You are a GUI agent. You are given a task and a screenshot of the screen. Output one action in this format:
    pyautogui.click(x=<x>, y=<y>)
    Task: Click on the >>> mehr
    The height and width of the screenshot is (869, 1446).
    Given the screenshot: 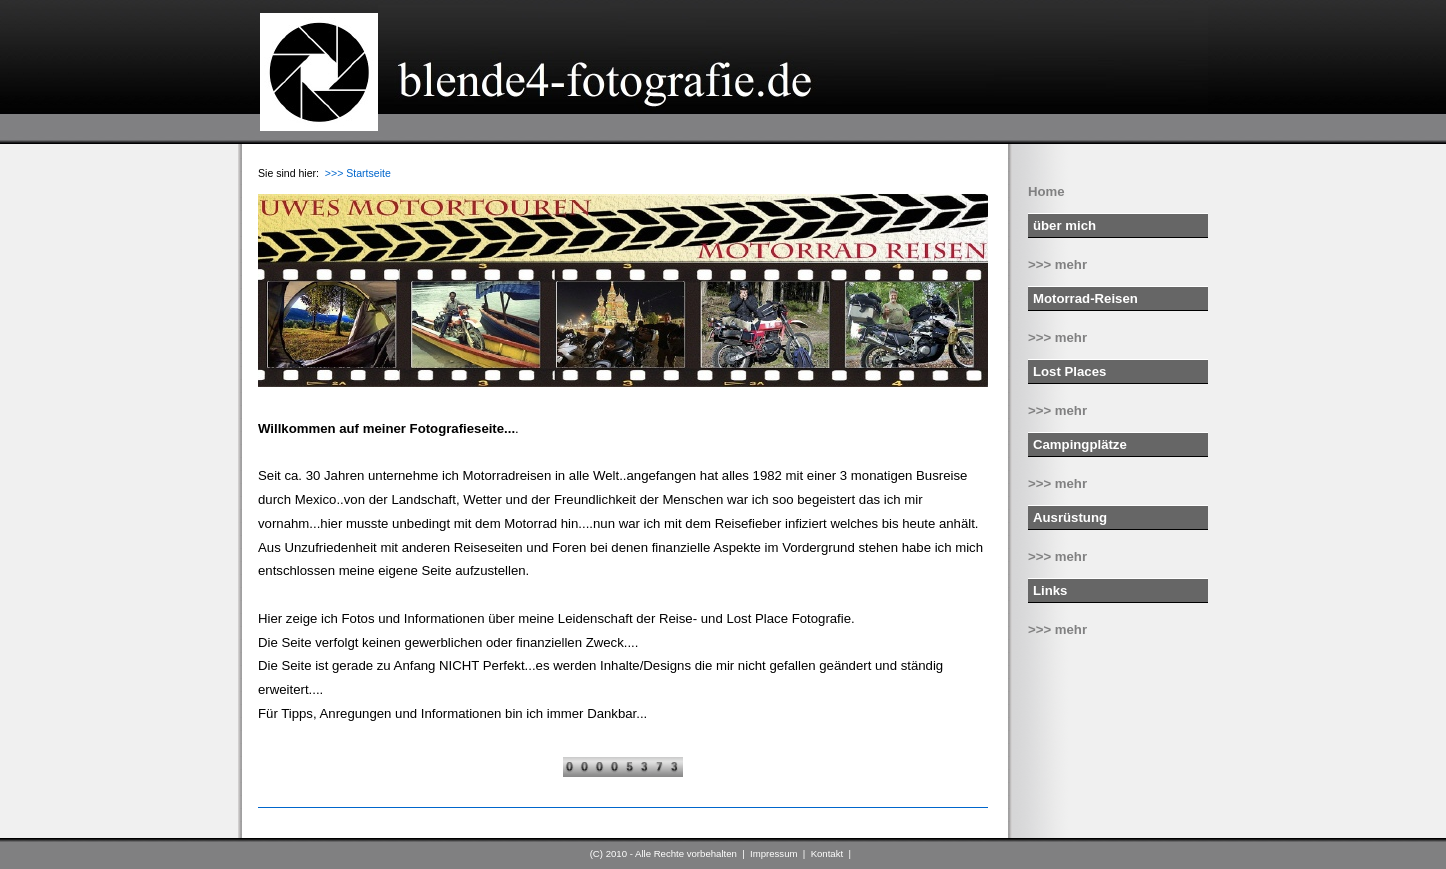 What is the action you would take?
    pyautogui.click(x=1057, y=264)
    